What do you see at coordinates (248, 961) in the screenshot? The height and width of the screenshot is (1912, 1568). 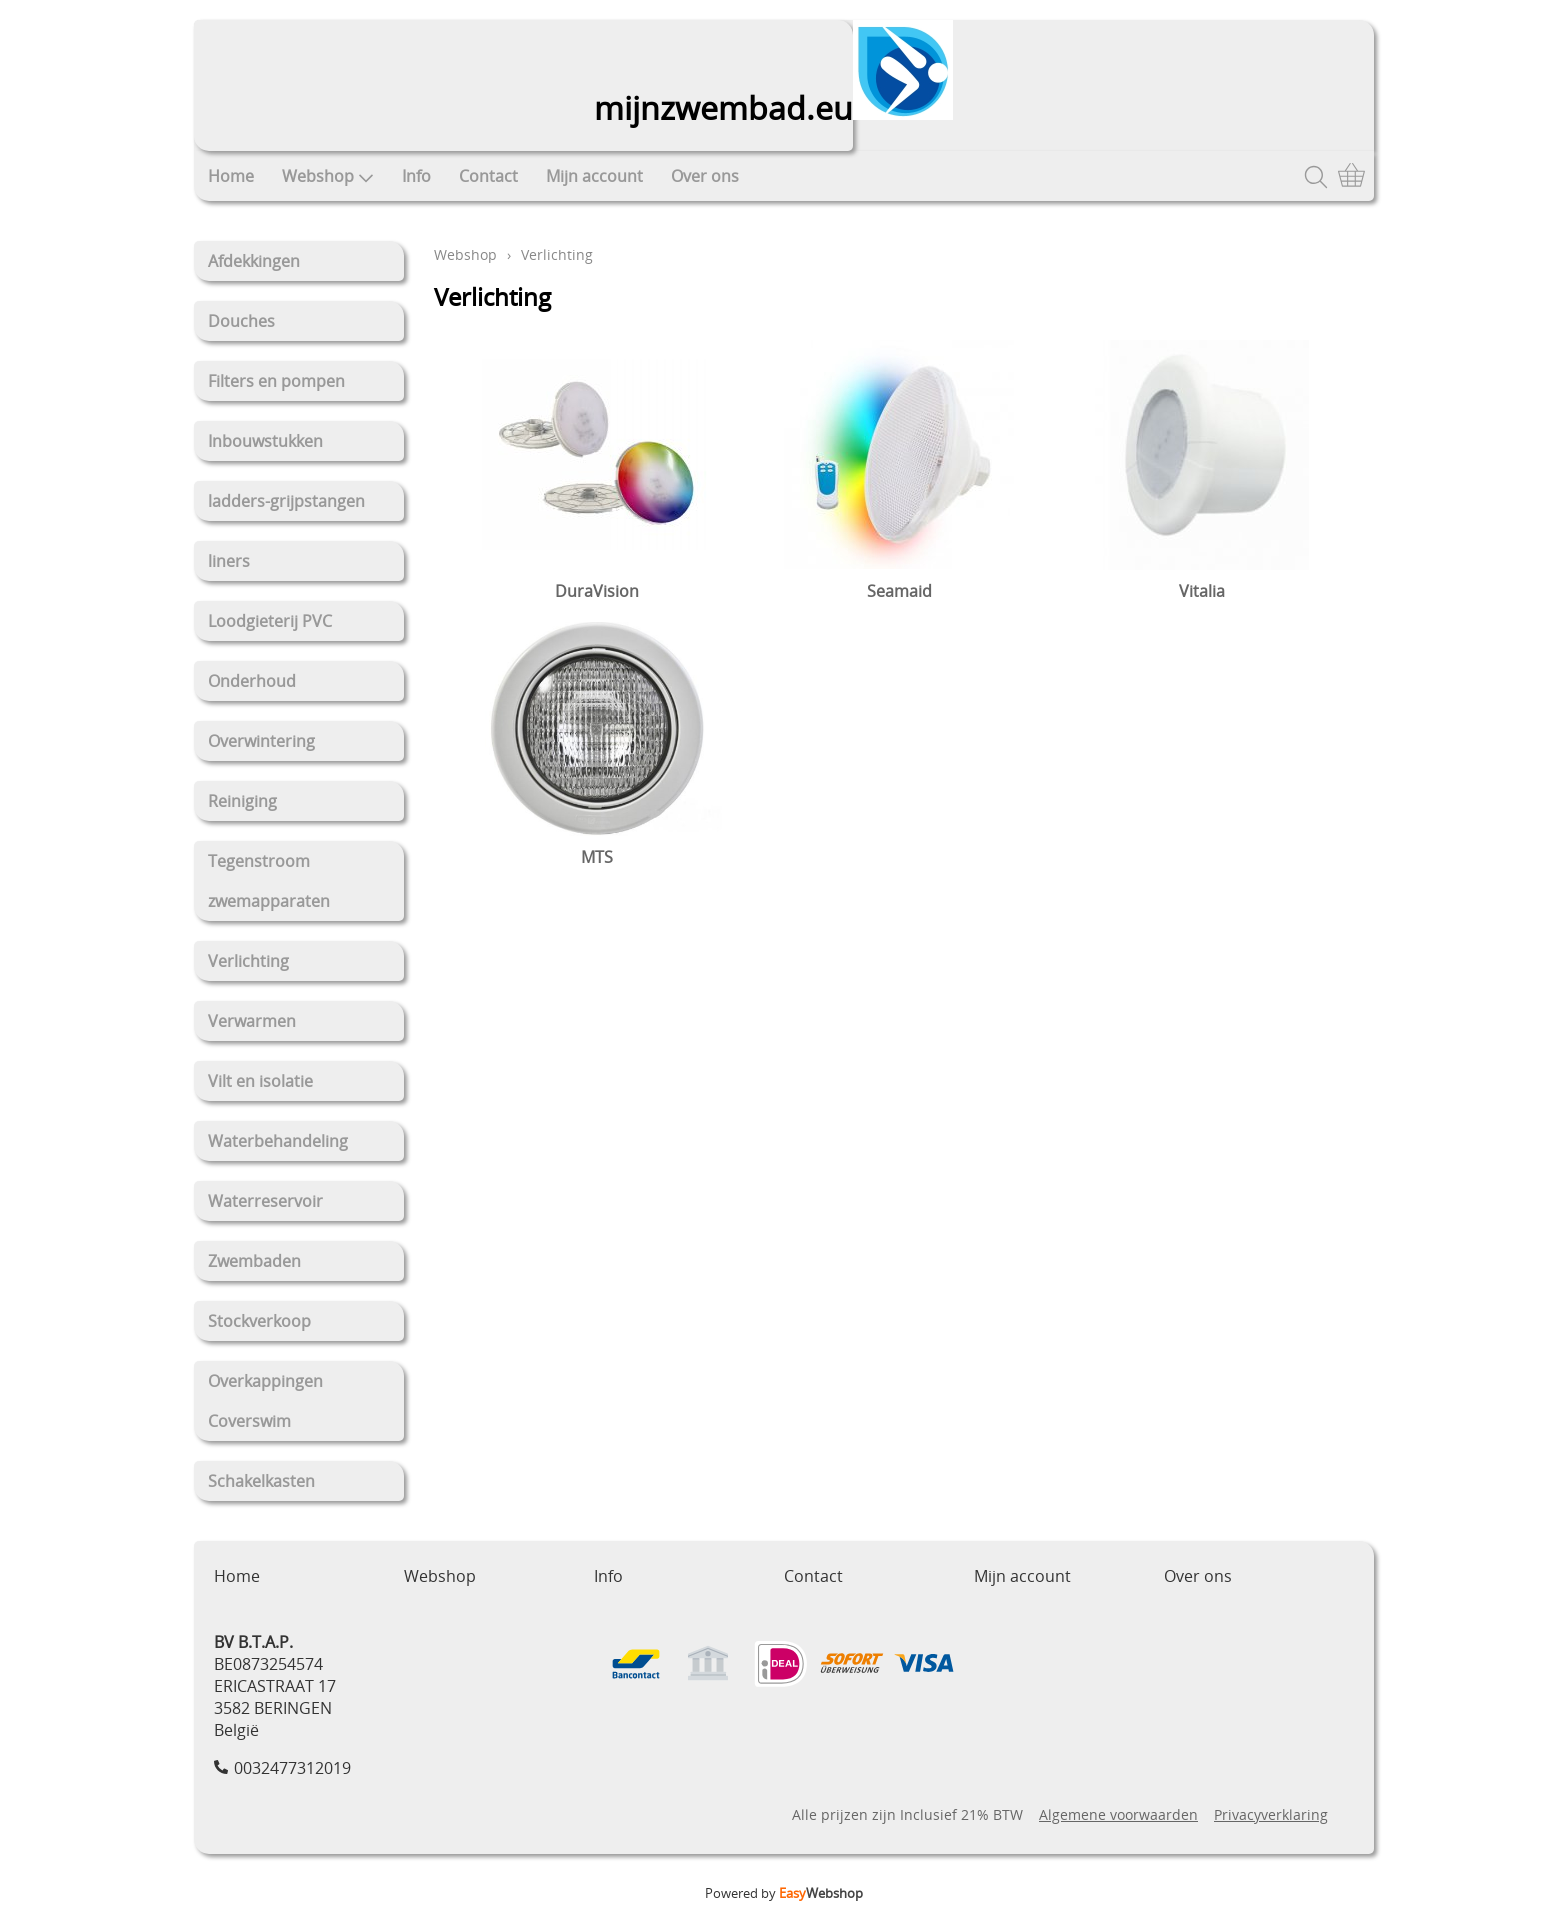 I see `Verlichting` at bounding box center [248, 961].